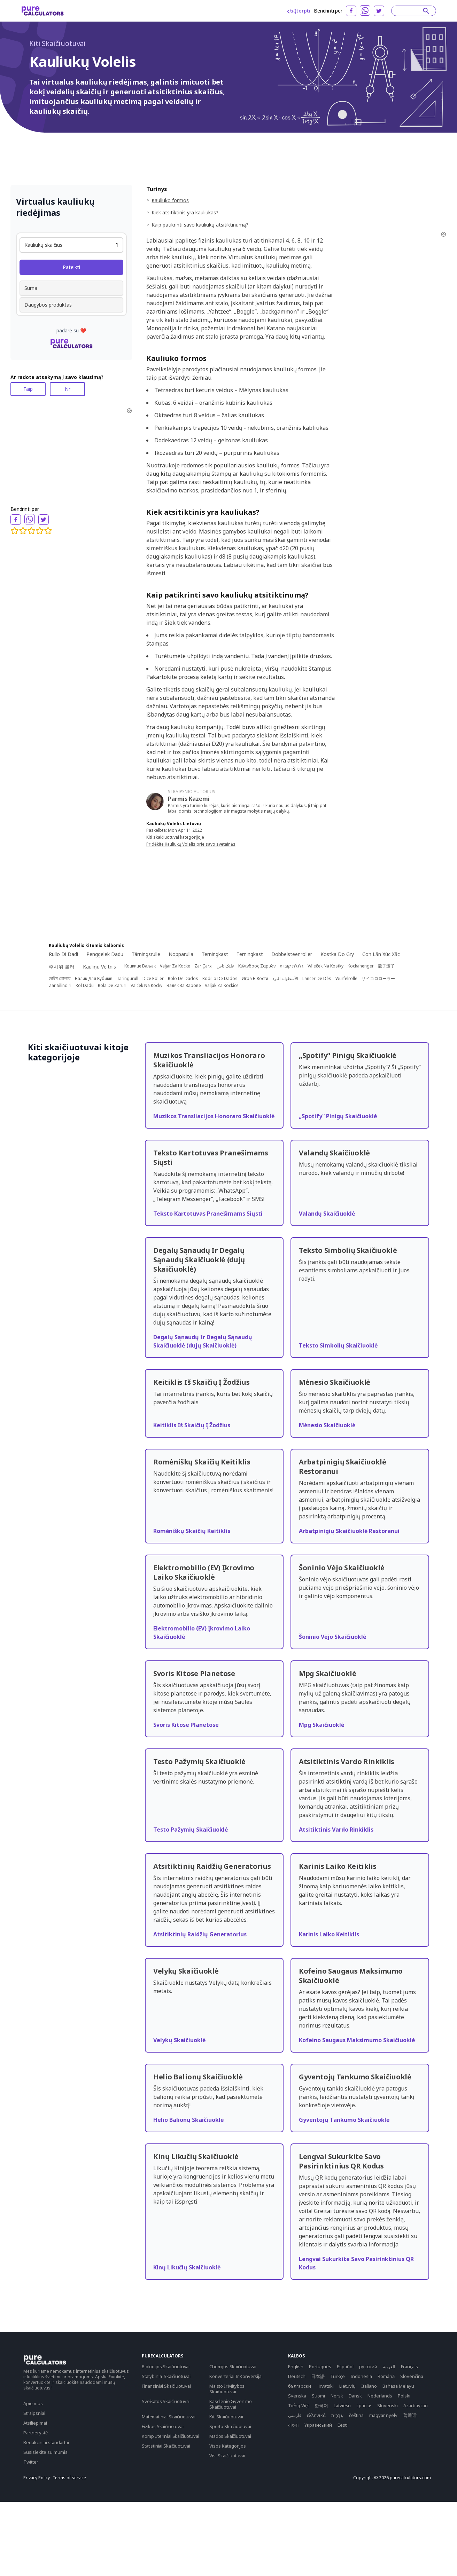 The height and width of the screenshot is (2576, 457). I want to click on Sveikatos Skaičiuotuvai, so click(165, 2401).